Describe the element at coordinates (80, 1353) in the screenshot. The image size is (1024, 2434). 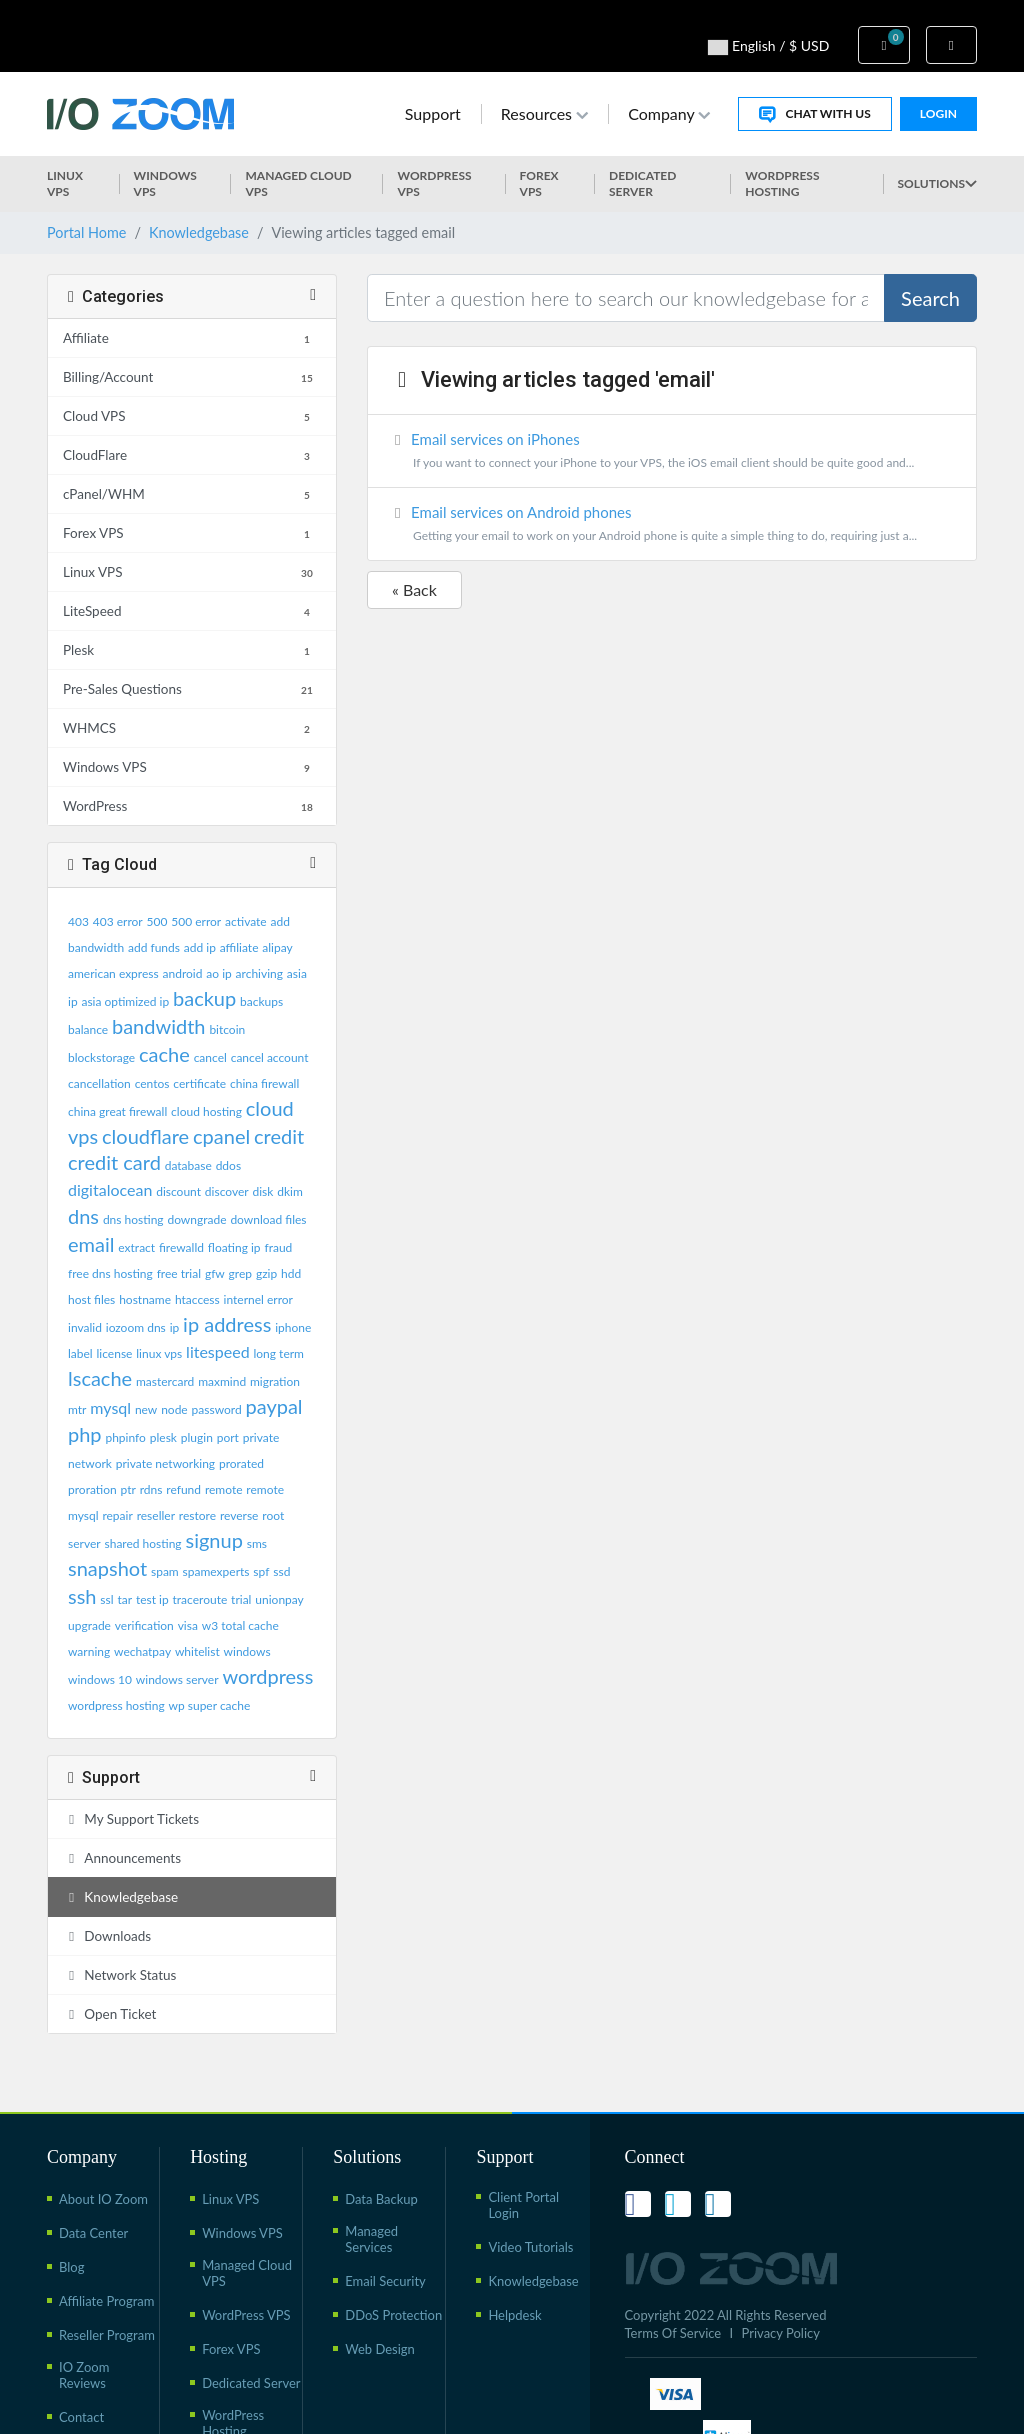
I see `label` at that location.